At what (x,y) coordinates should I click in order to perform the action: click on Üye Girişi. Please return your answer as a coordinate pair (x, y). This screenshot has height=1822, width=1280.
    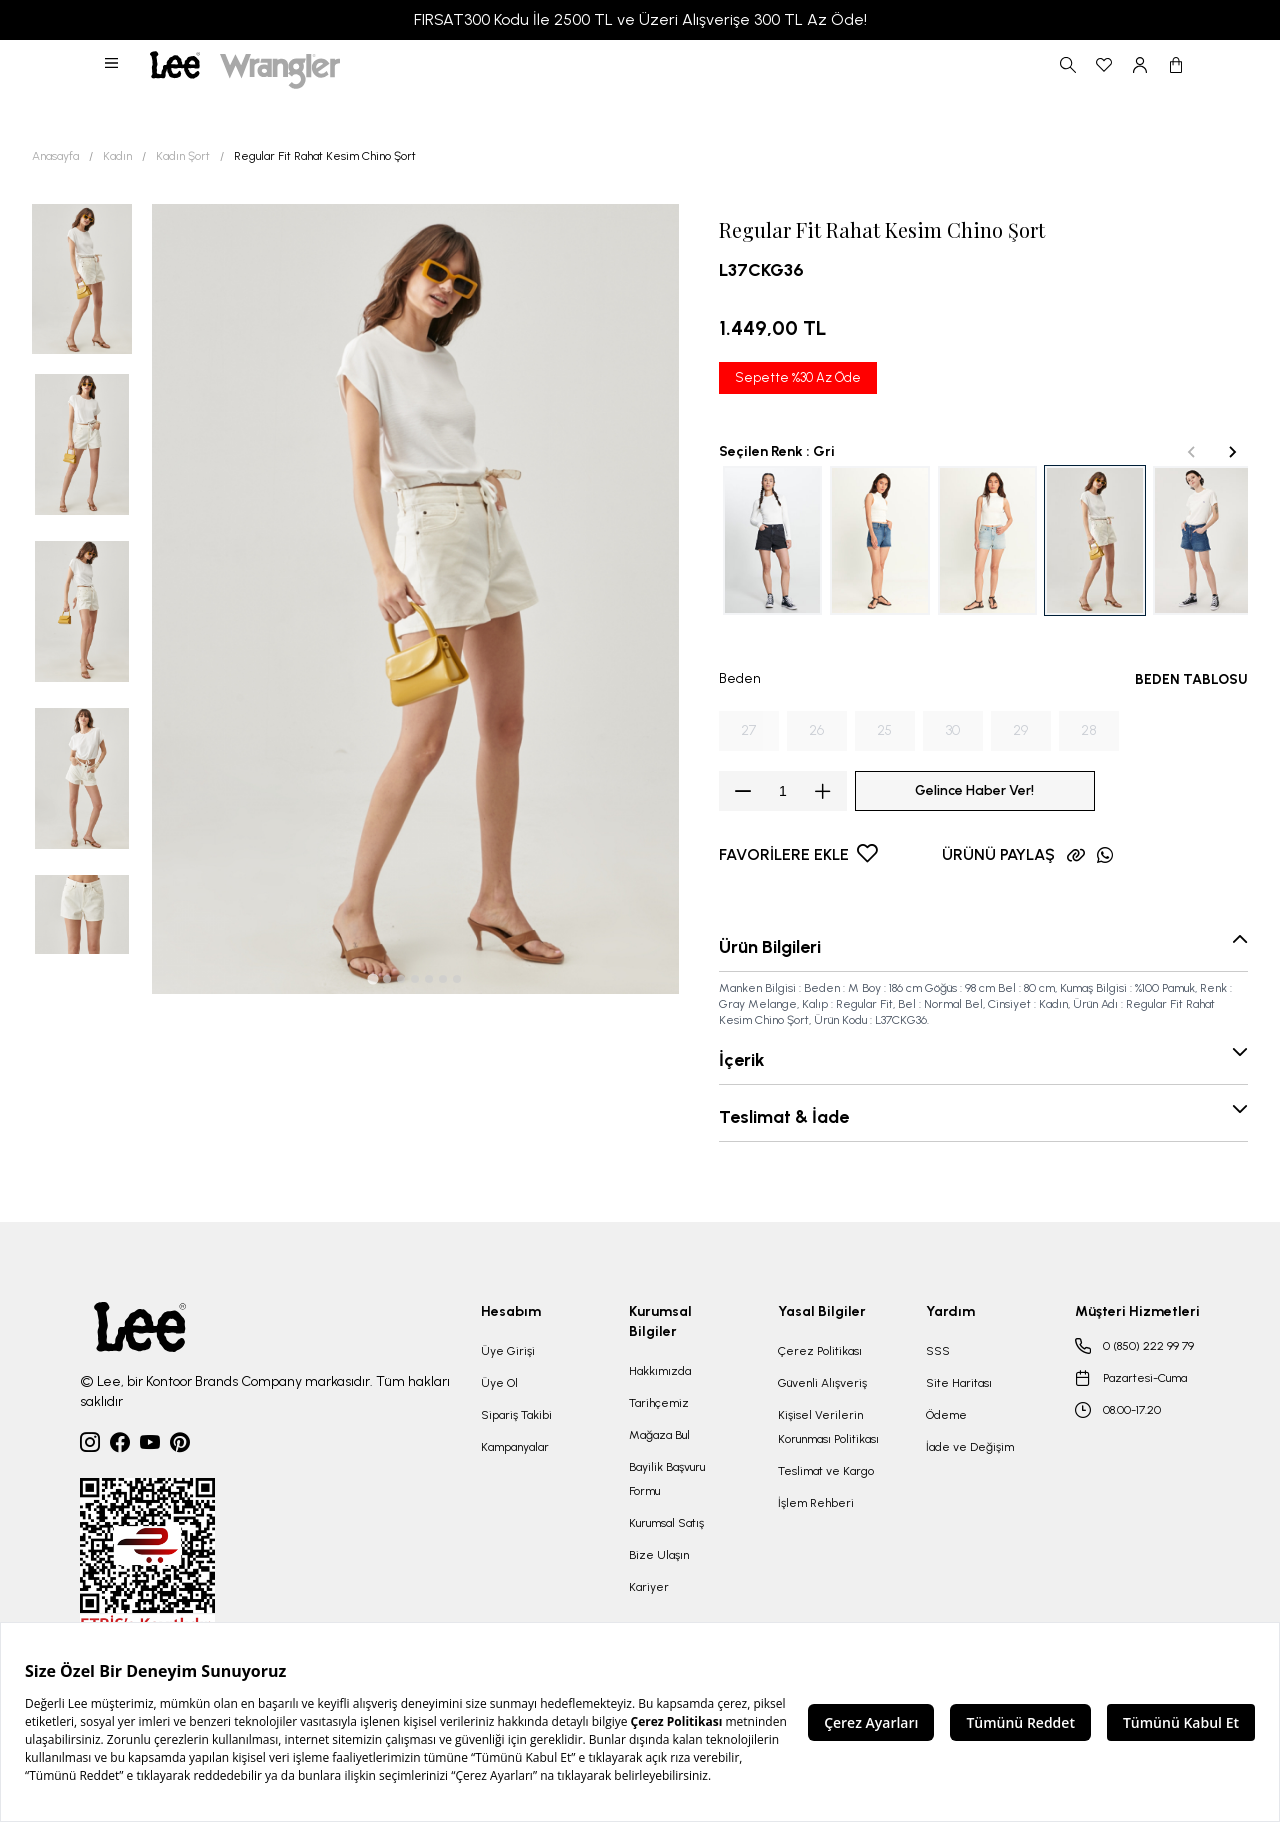
    Looking at the image, I should click on (508, 1351).